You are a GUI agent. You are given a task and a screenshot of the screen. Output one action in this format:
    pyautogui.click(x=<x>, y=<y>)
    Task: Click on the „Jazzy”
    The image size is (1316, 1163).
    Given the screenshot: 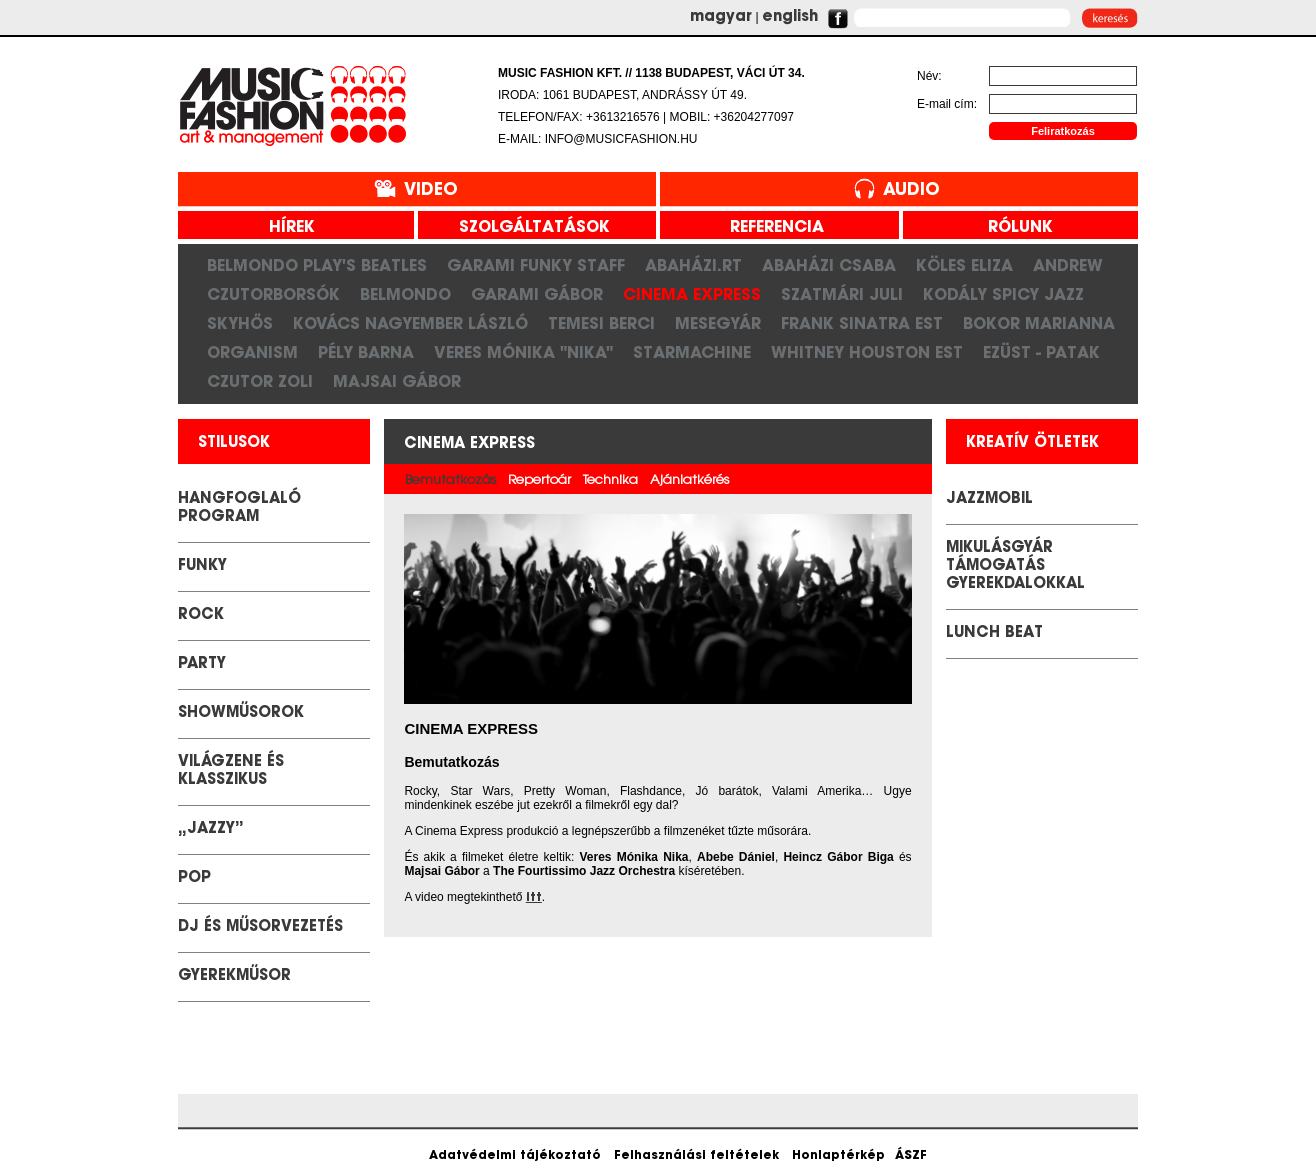 What is the action you would take?
    pyautogui.click(x=211, y=829)
    